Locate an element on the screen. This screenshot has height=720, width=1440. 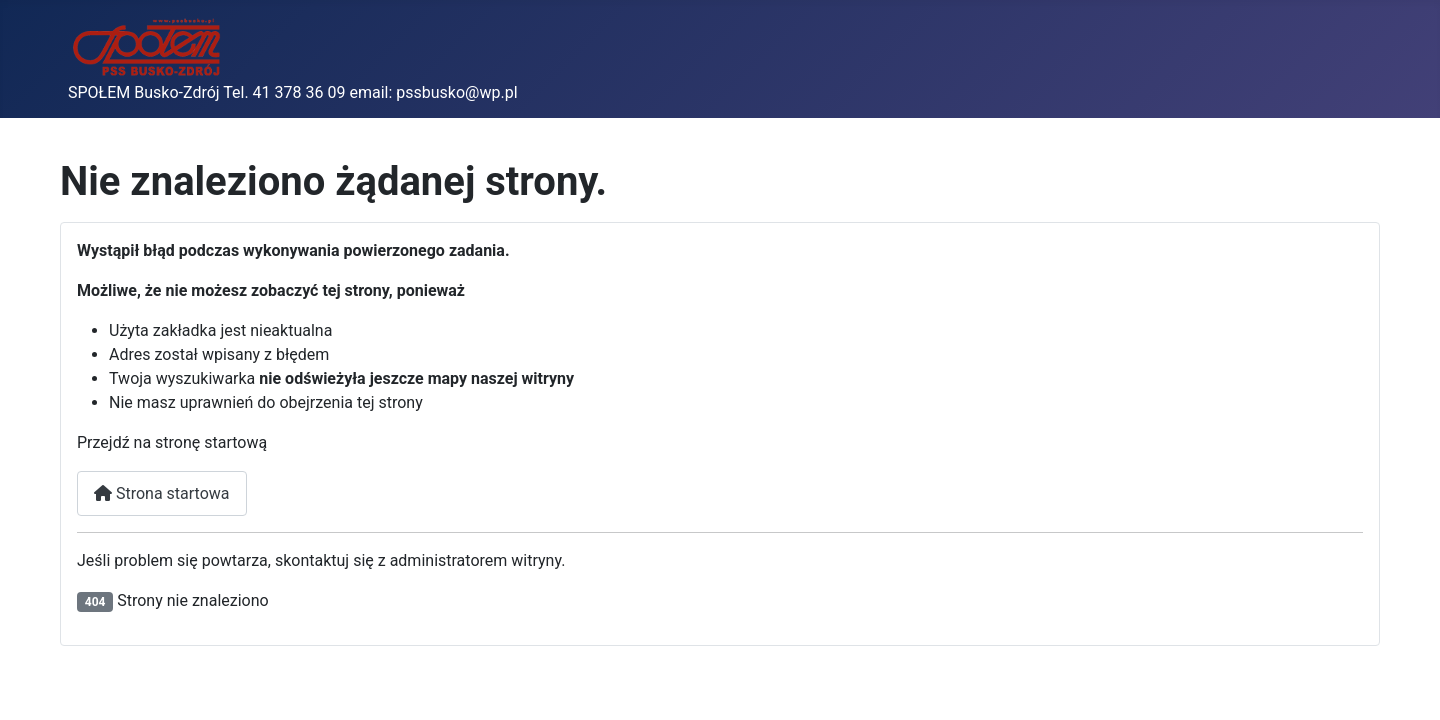
Strona startowa is located at coordinates (162, 493).